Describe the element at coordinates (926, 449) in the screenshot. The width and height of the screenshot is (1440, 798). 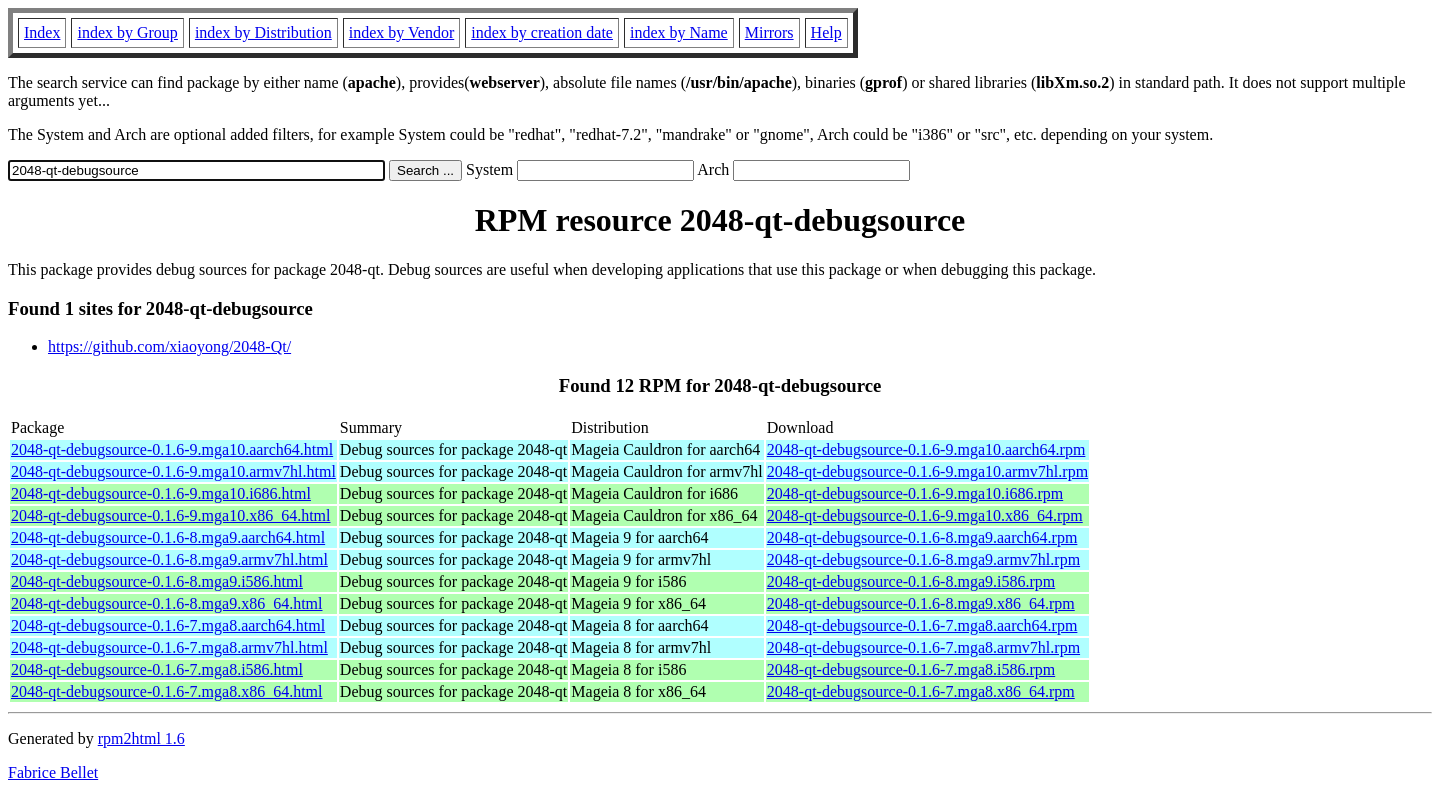
I see `2048-qt-debugsource-0.1.6-9.mga10.aarch64.rpm` at that location.